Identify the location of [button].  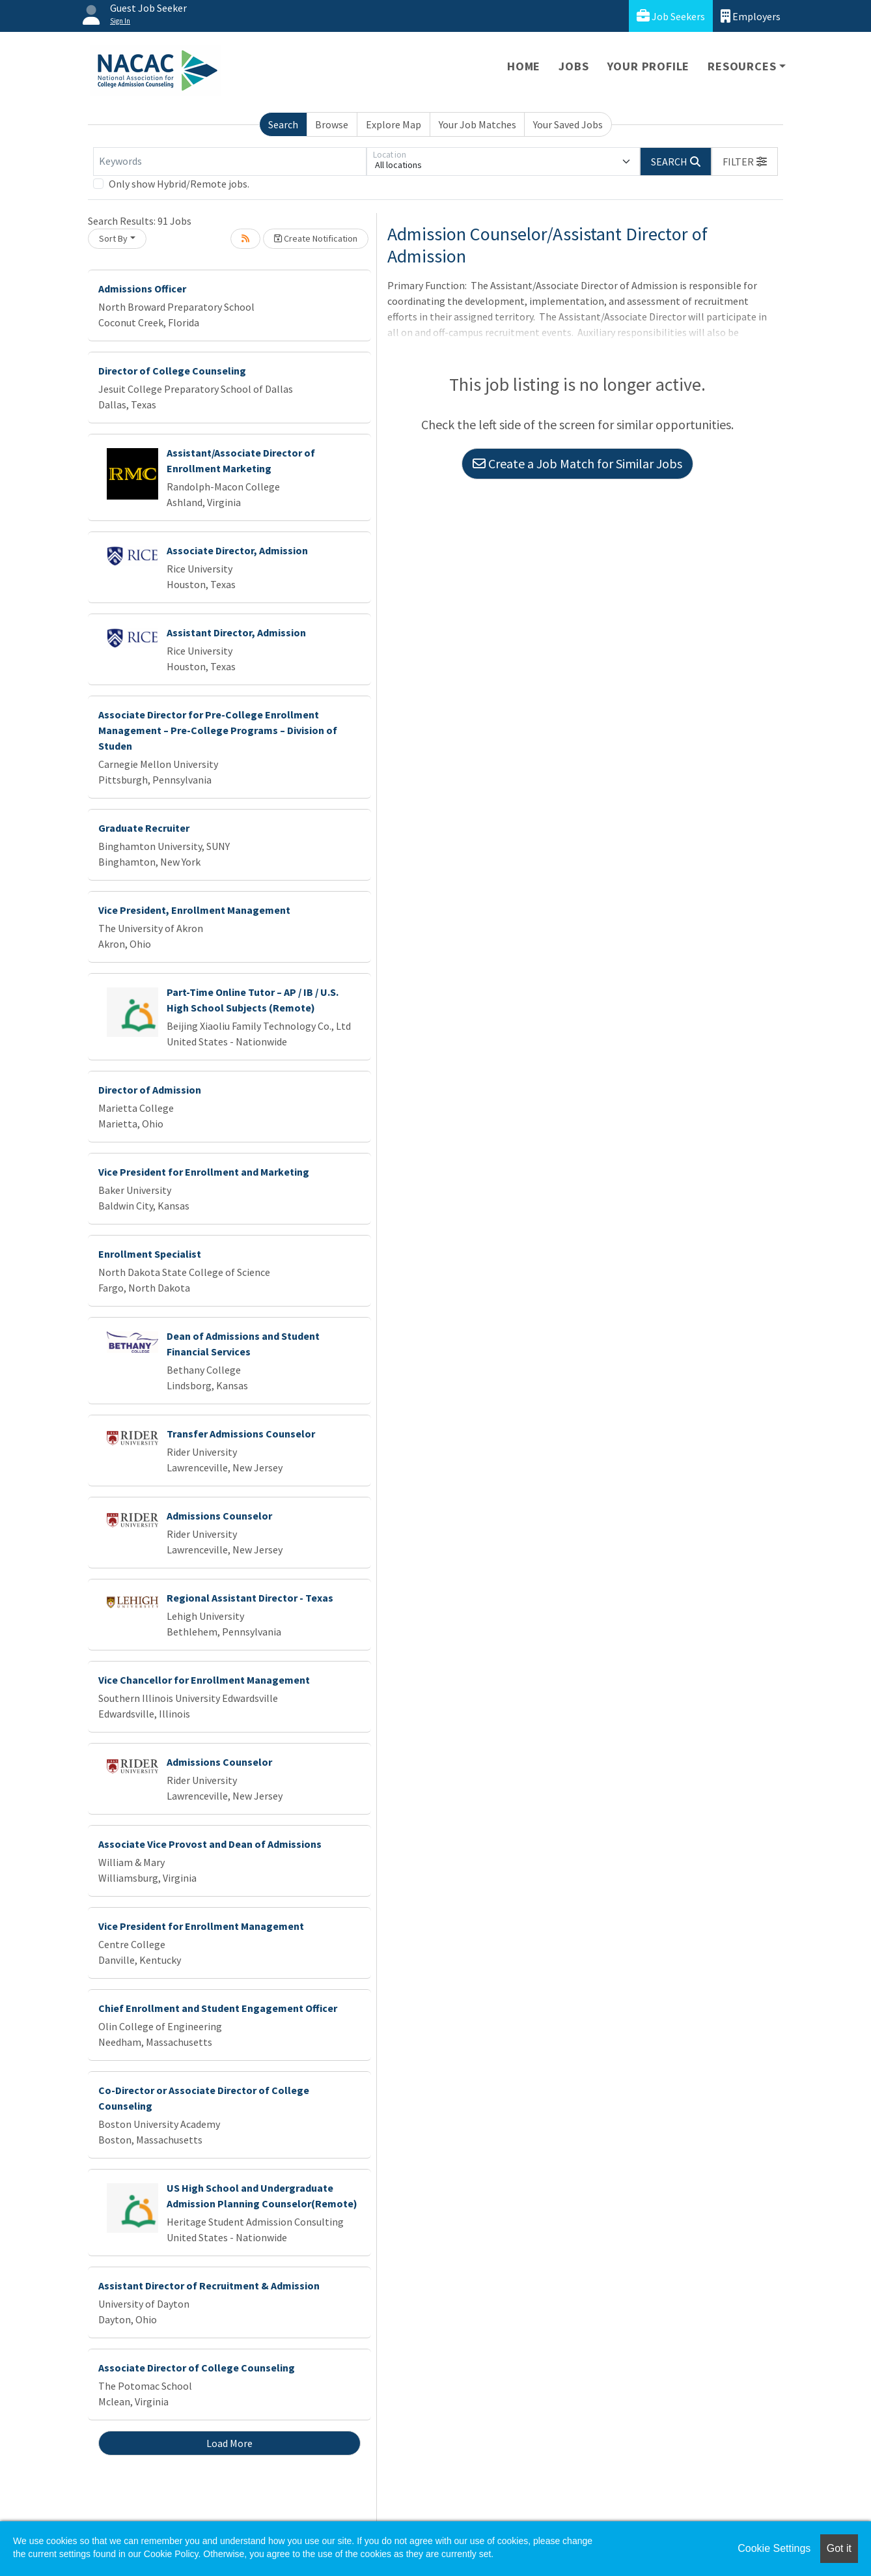
(745, 161).